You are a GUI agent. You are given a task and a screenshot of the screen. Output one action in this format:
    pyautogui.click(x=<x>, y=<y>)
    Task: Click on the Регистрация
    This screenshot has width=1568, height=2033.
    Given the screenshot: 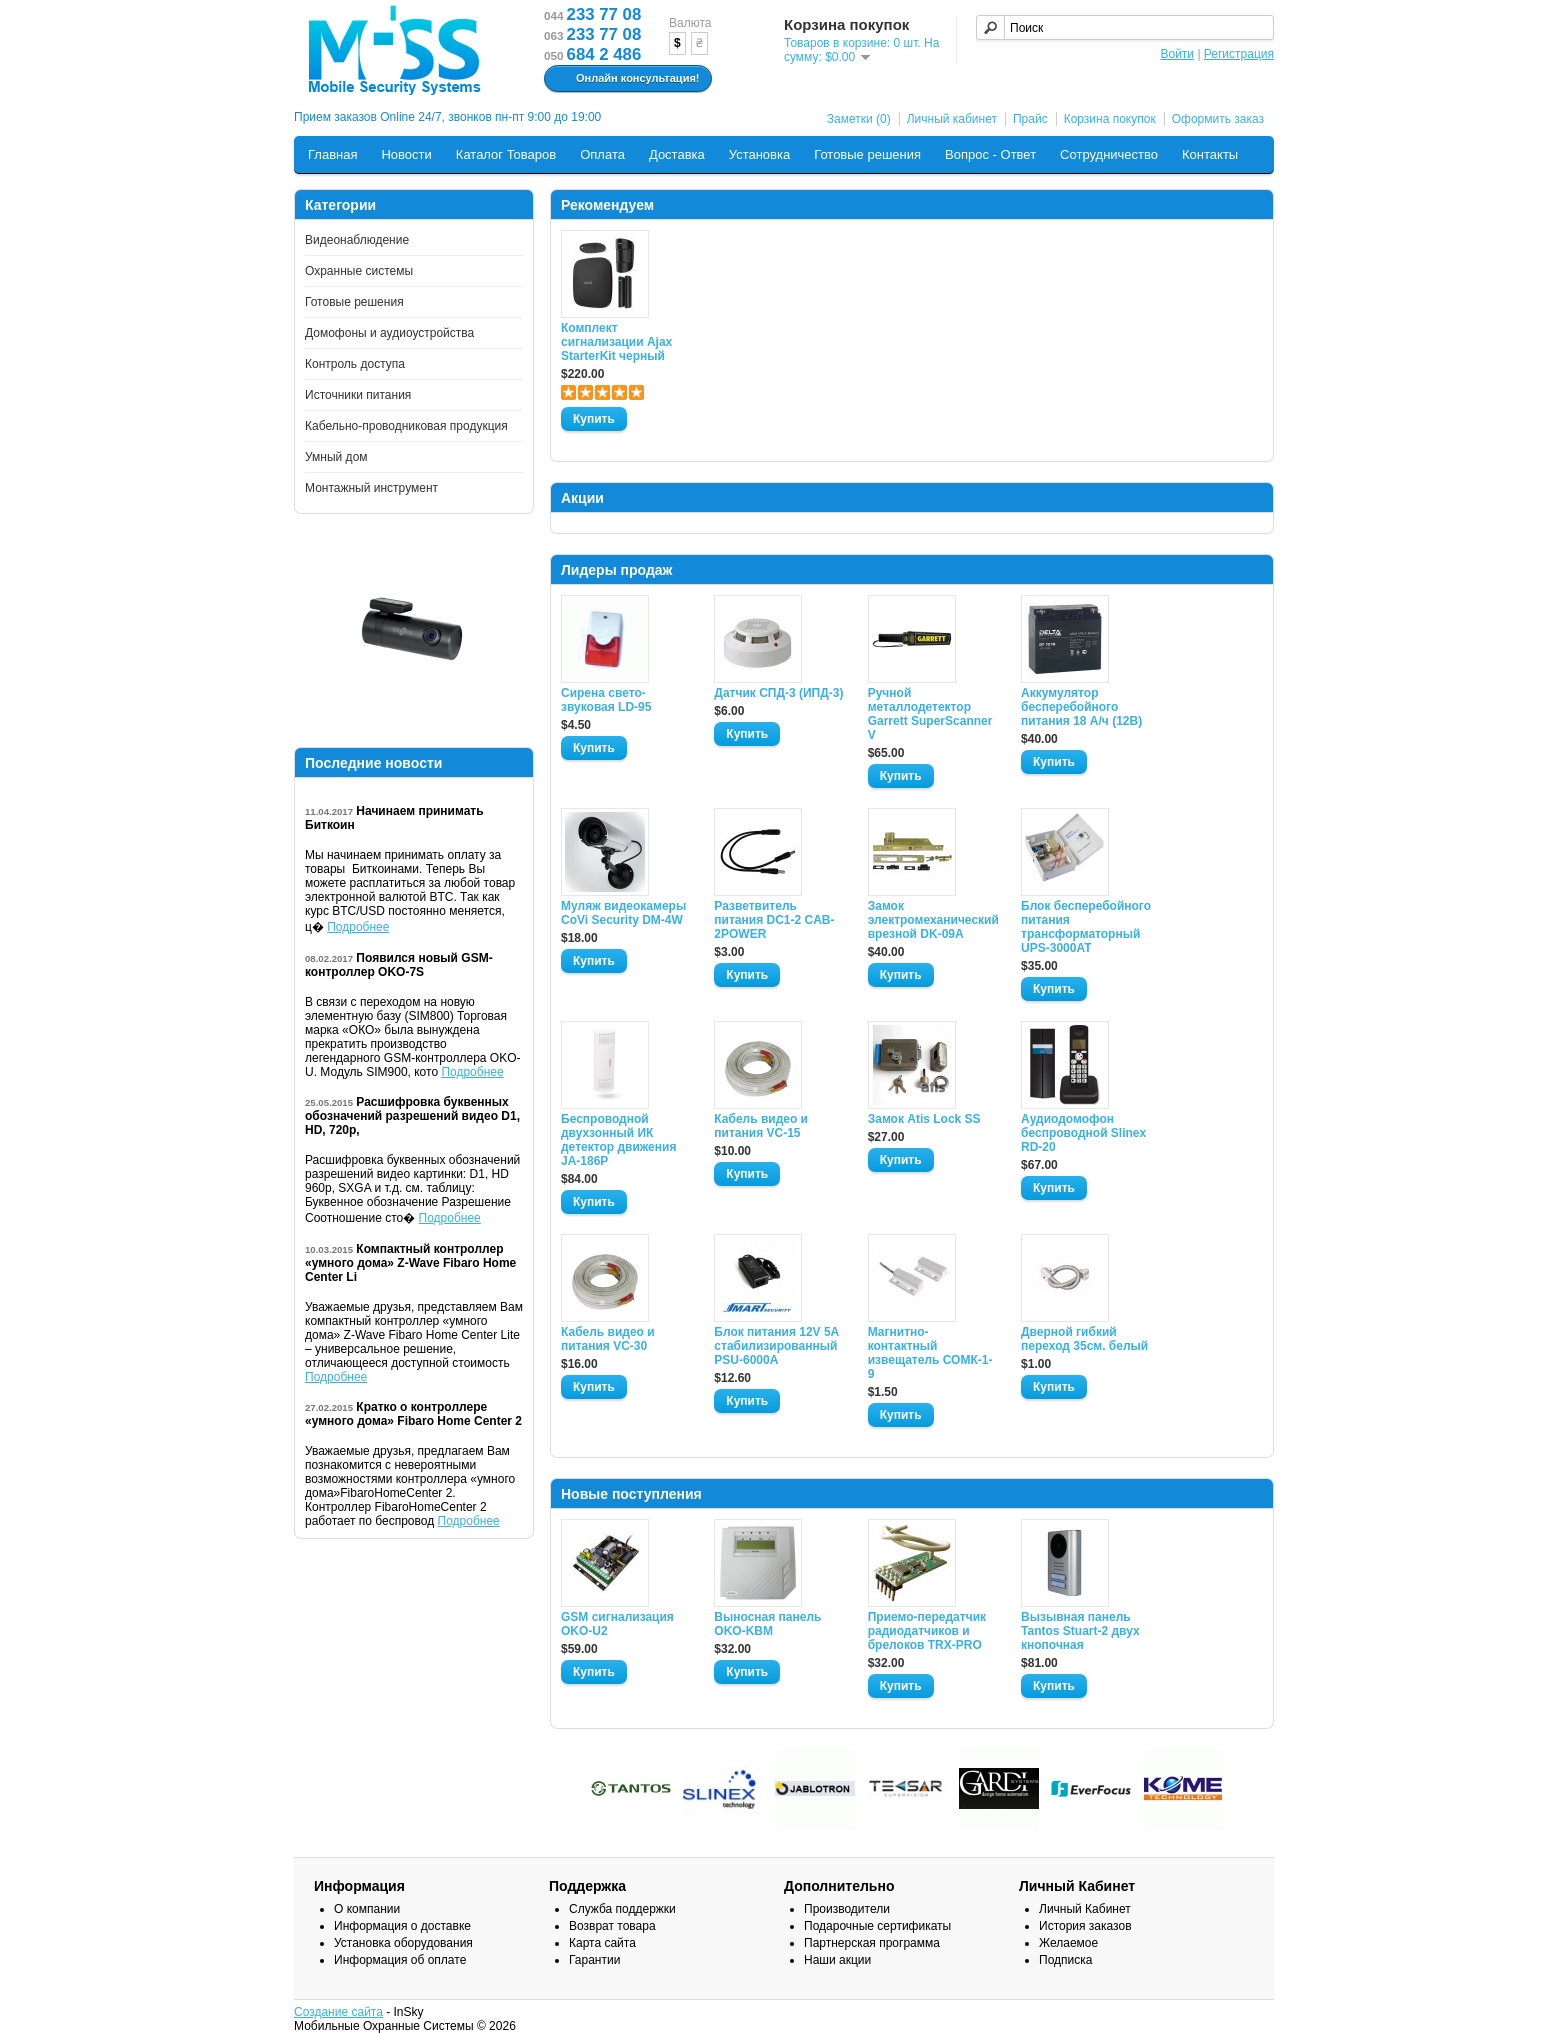 What is the action you would take?
    pyautogui.click(x=1239, y=54)
    